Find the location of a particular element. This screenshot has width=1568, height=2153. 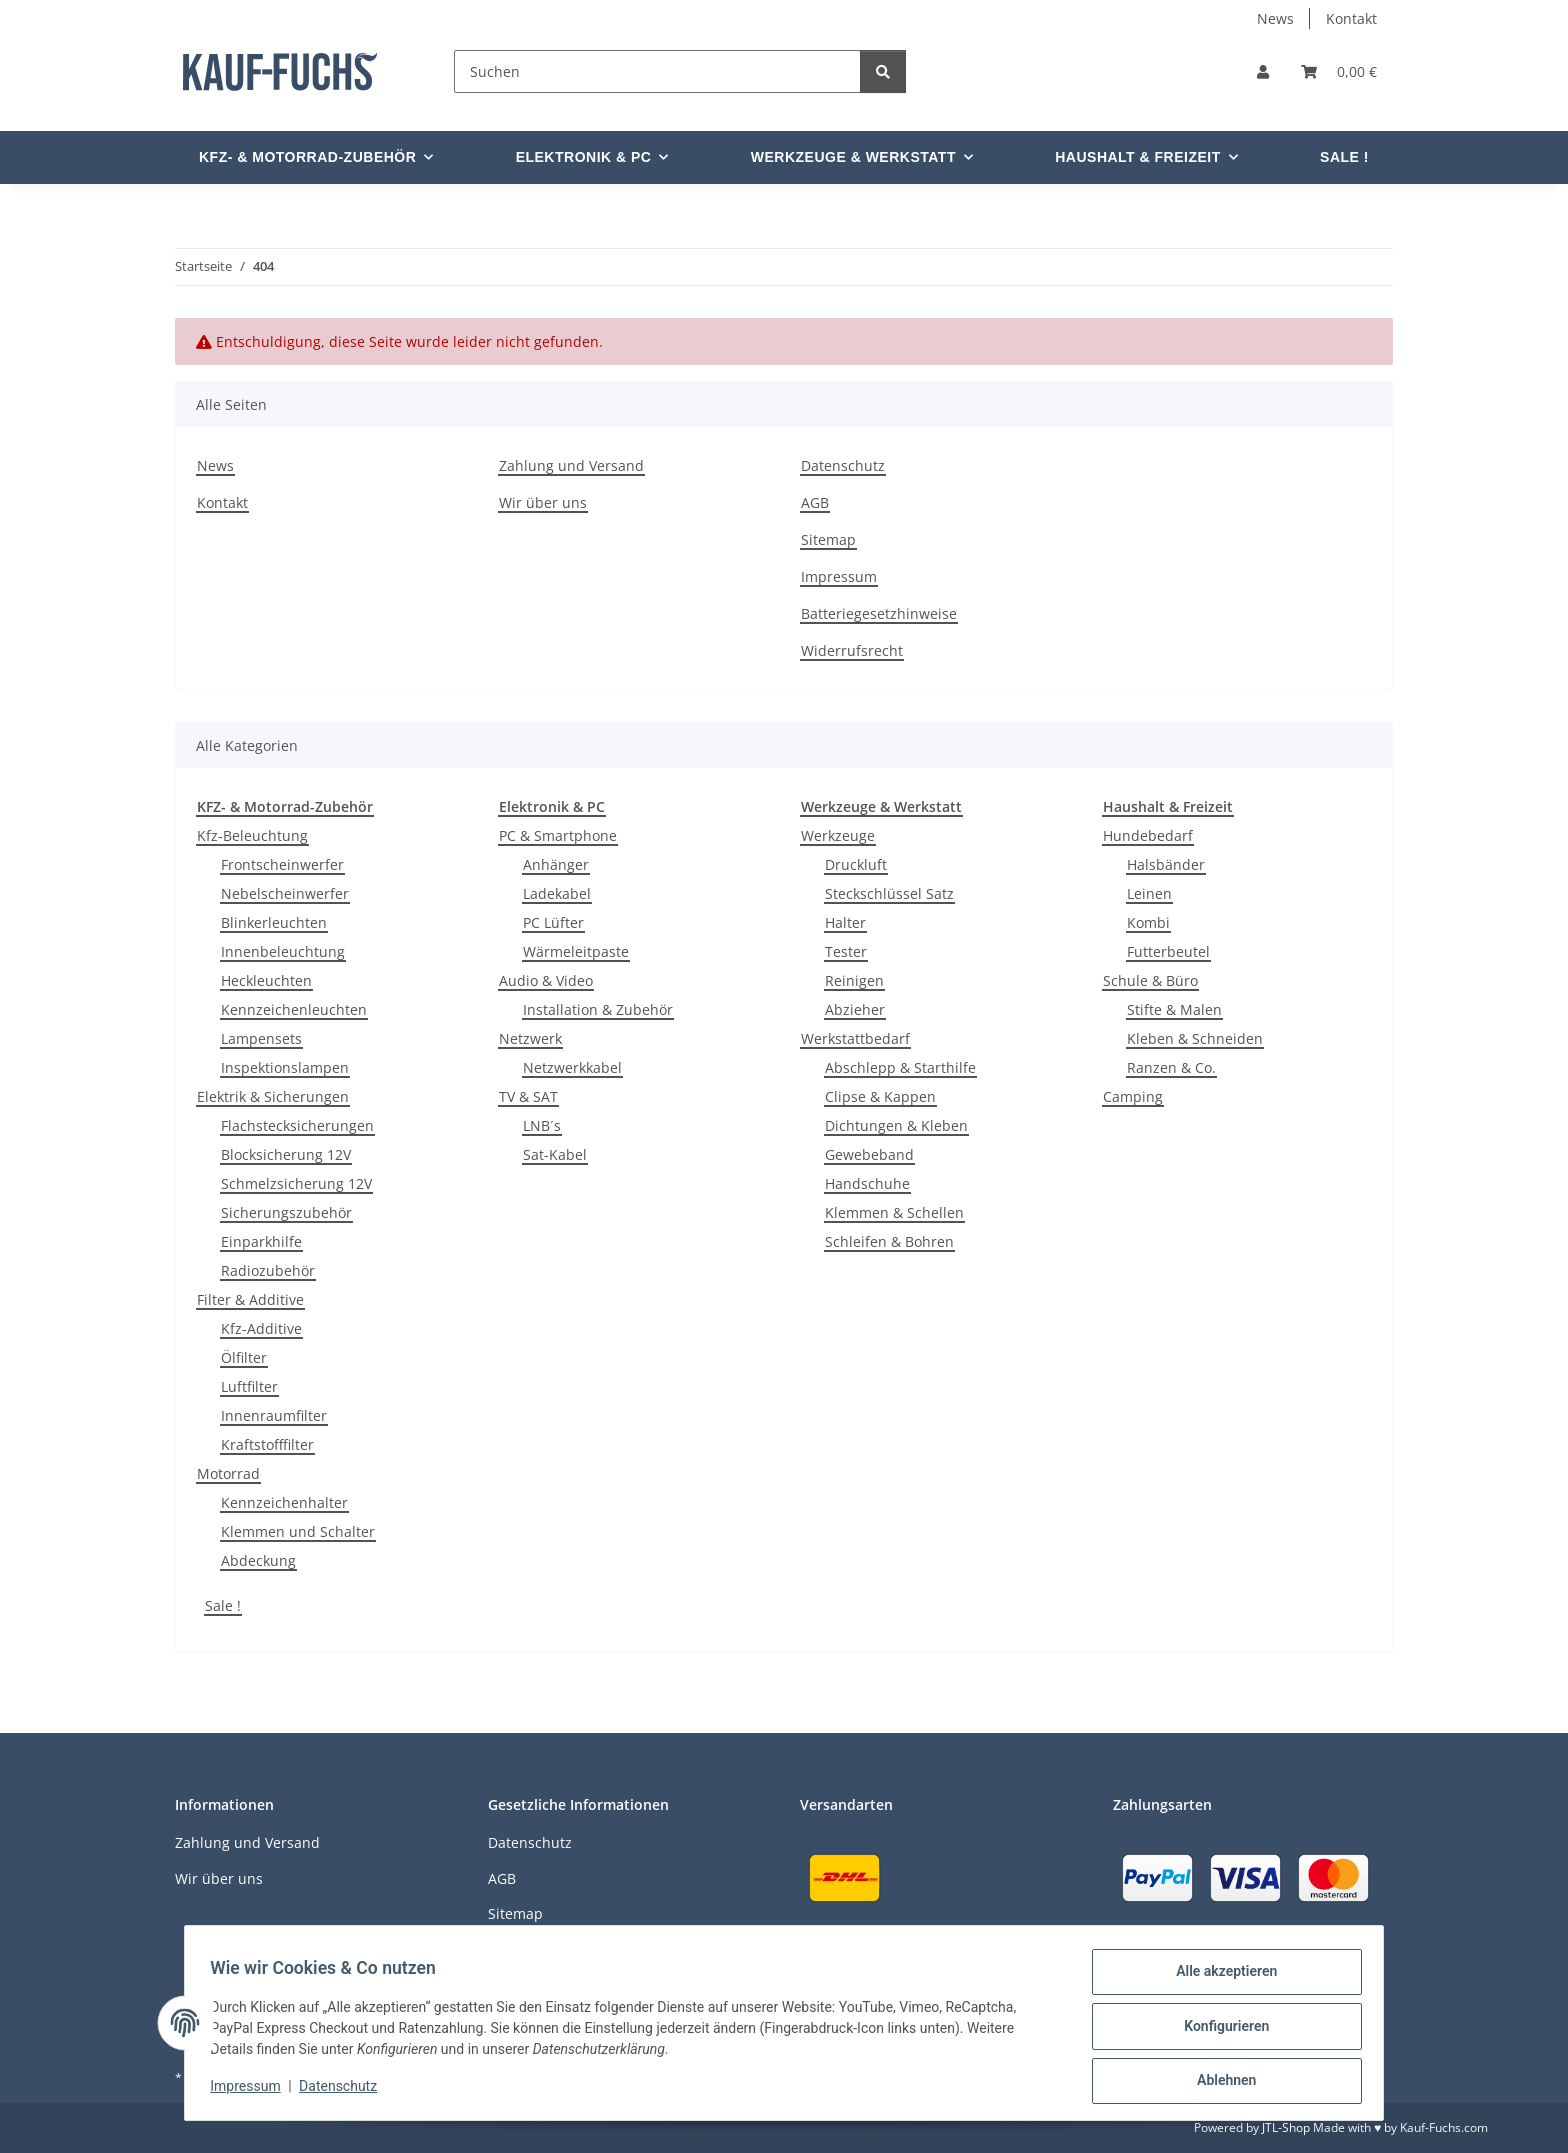

Lampensets is located at coordinates (261, 1038).